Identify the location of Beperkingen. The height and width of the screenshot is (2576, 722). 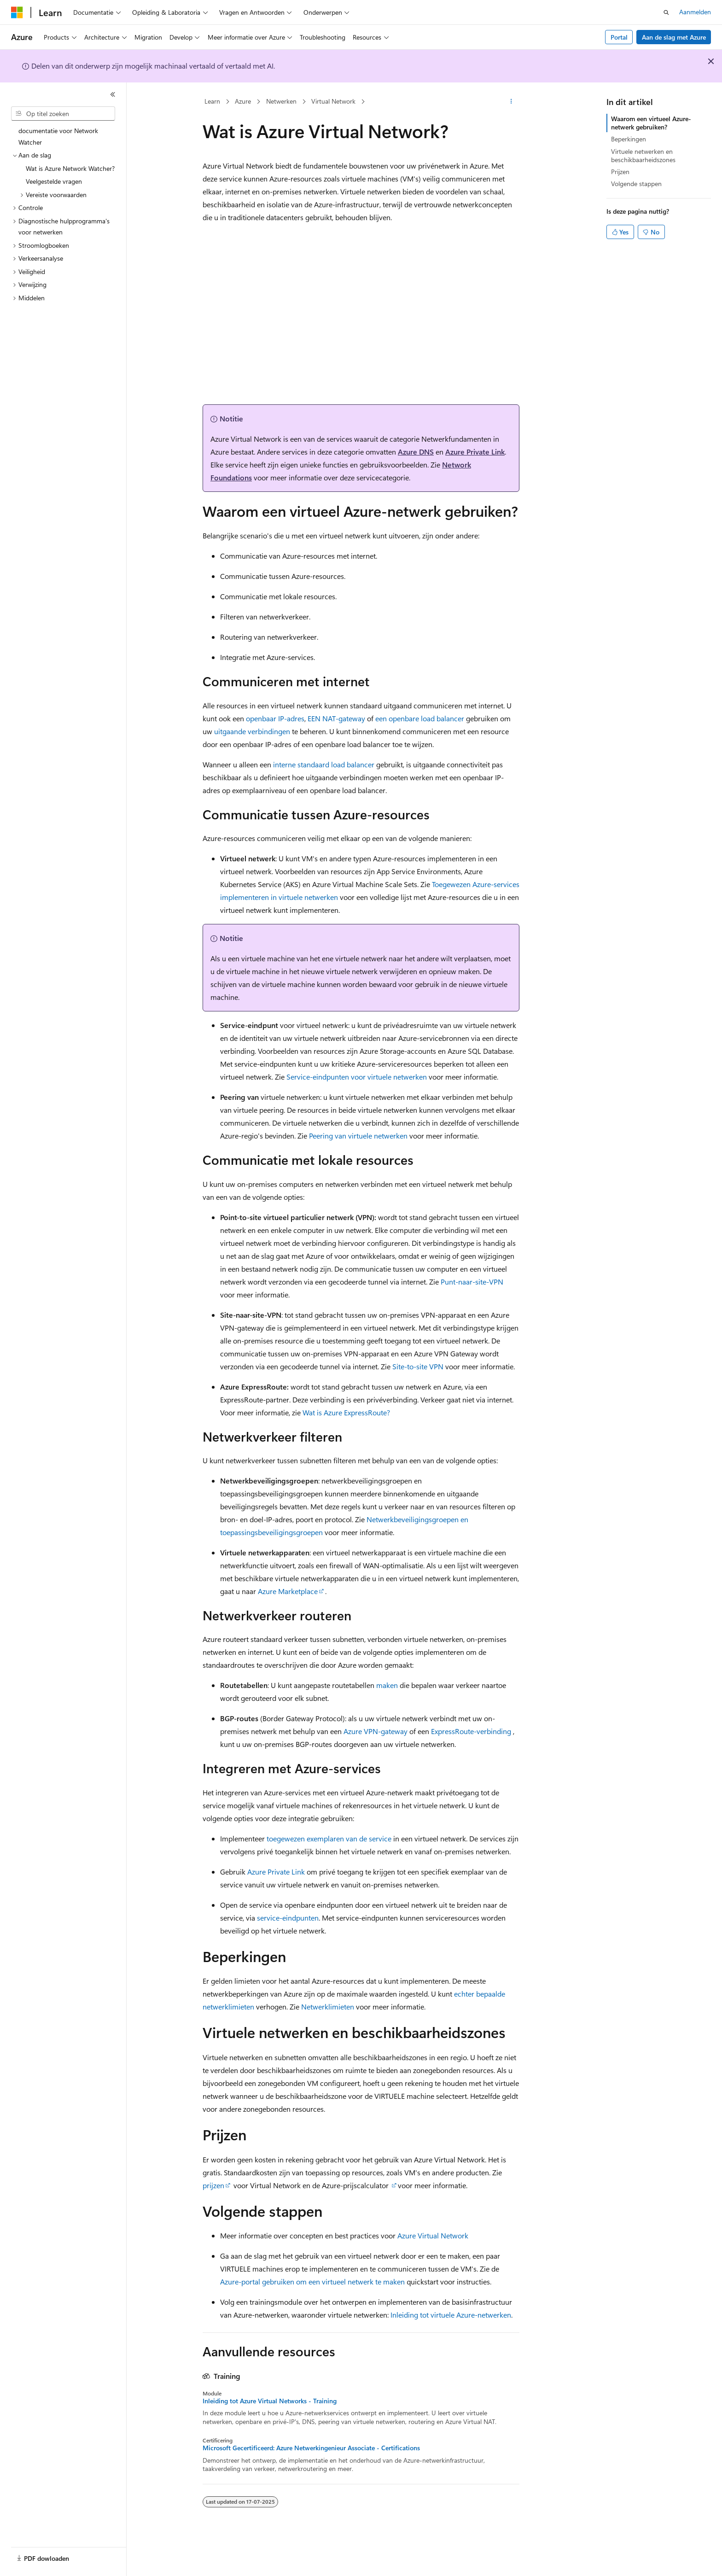
(628, 138).